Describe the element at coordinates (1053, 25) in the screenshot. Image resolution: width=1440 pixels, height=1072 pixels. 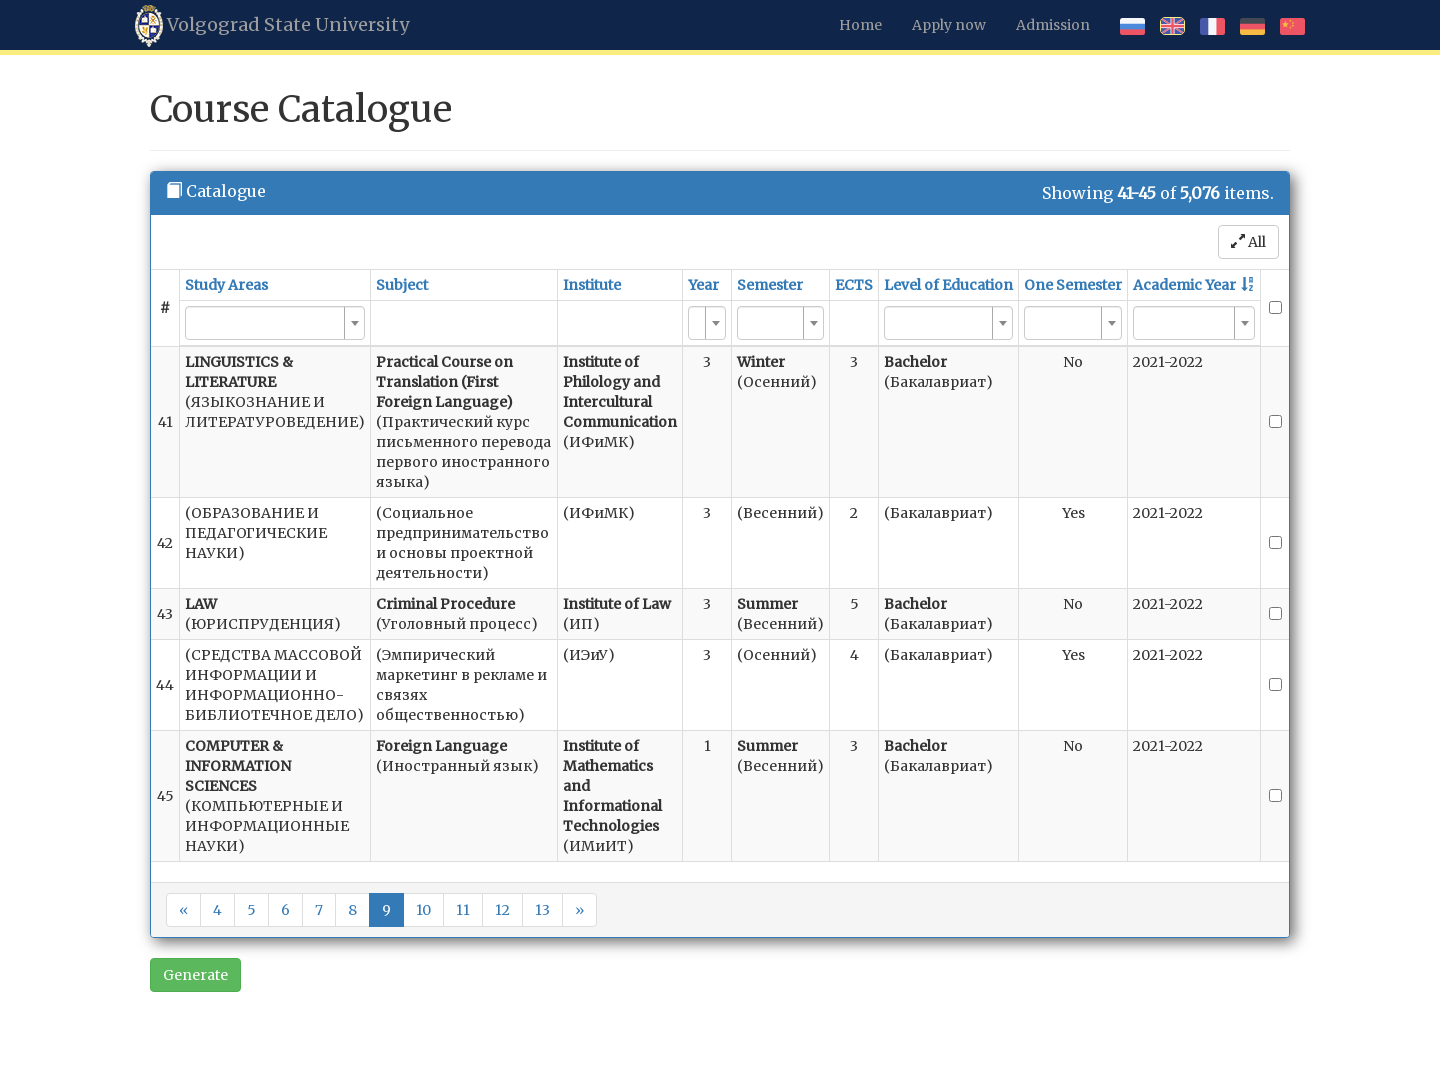
I see `Admission` at that location.